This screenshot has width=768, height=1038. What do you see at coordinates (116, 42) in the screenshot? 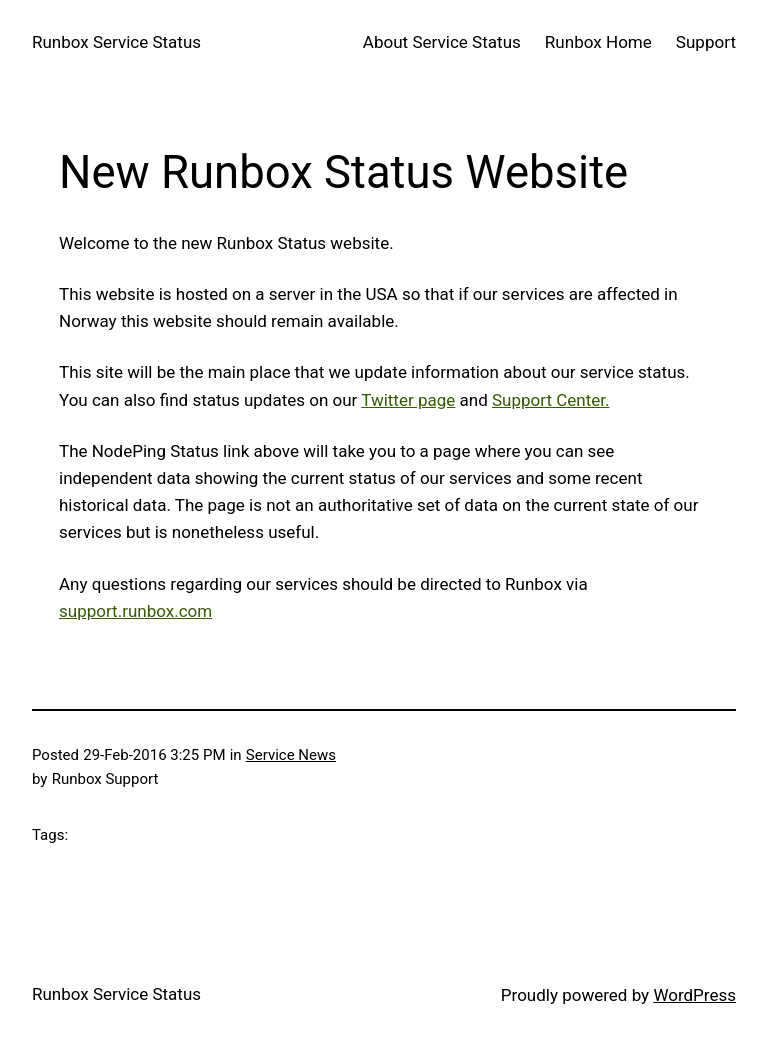
I see `Runbox Service Status` at bounding box center [116, 42].